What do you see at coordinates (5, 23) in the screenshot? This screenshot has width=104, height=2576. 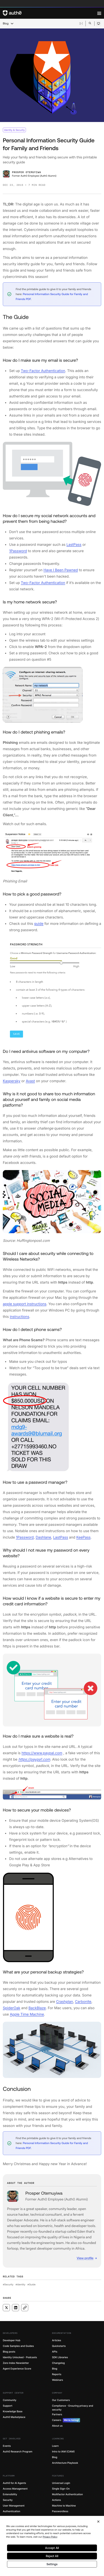 I see `Blog` at bounding box center [5, 23].